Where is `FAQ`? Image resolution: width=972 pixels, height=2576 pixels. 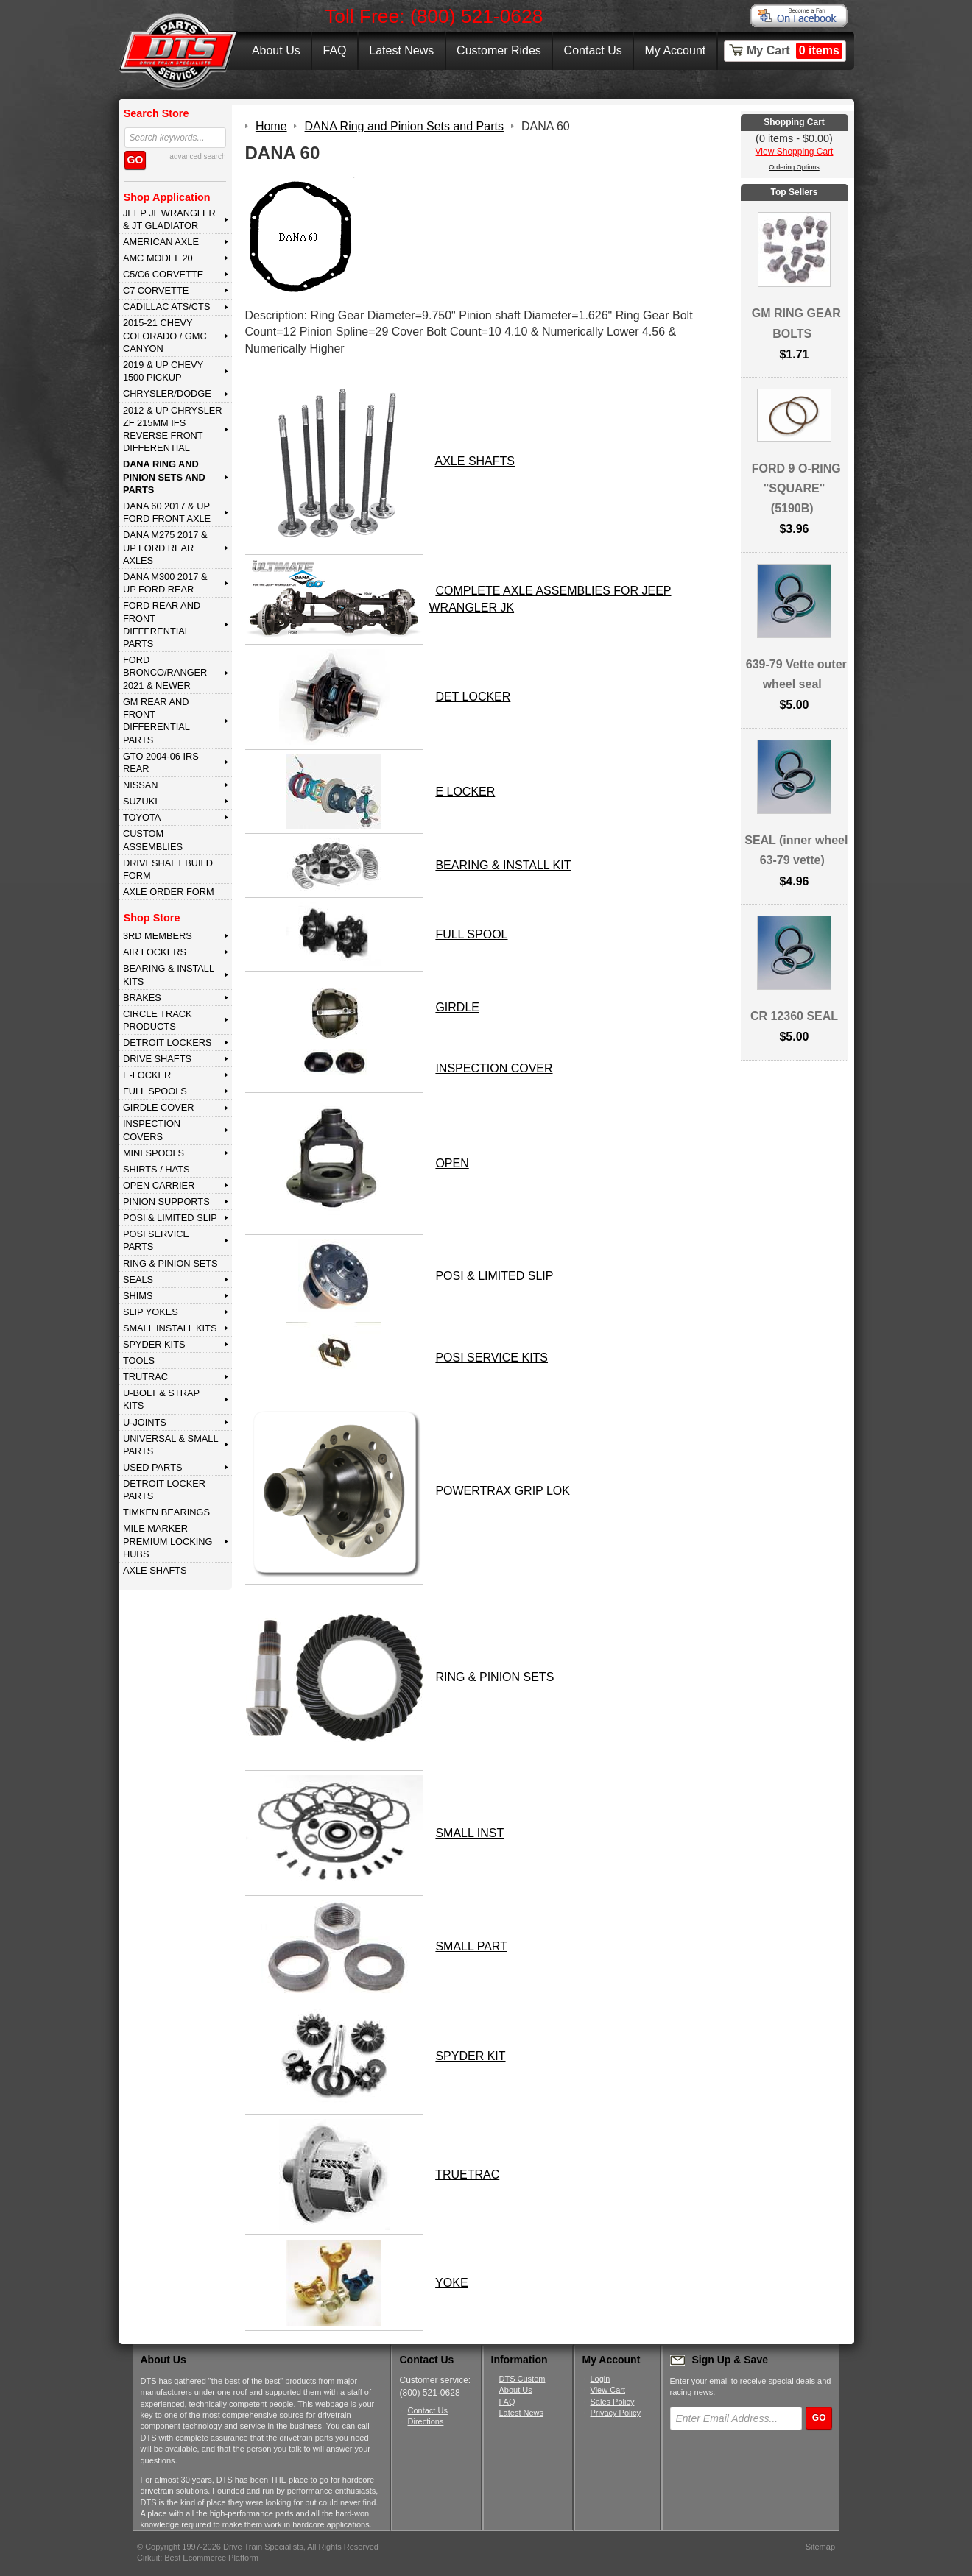
FAQ is located at coordinates (334, 50).